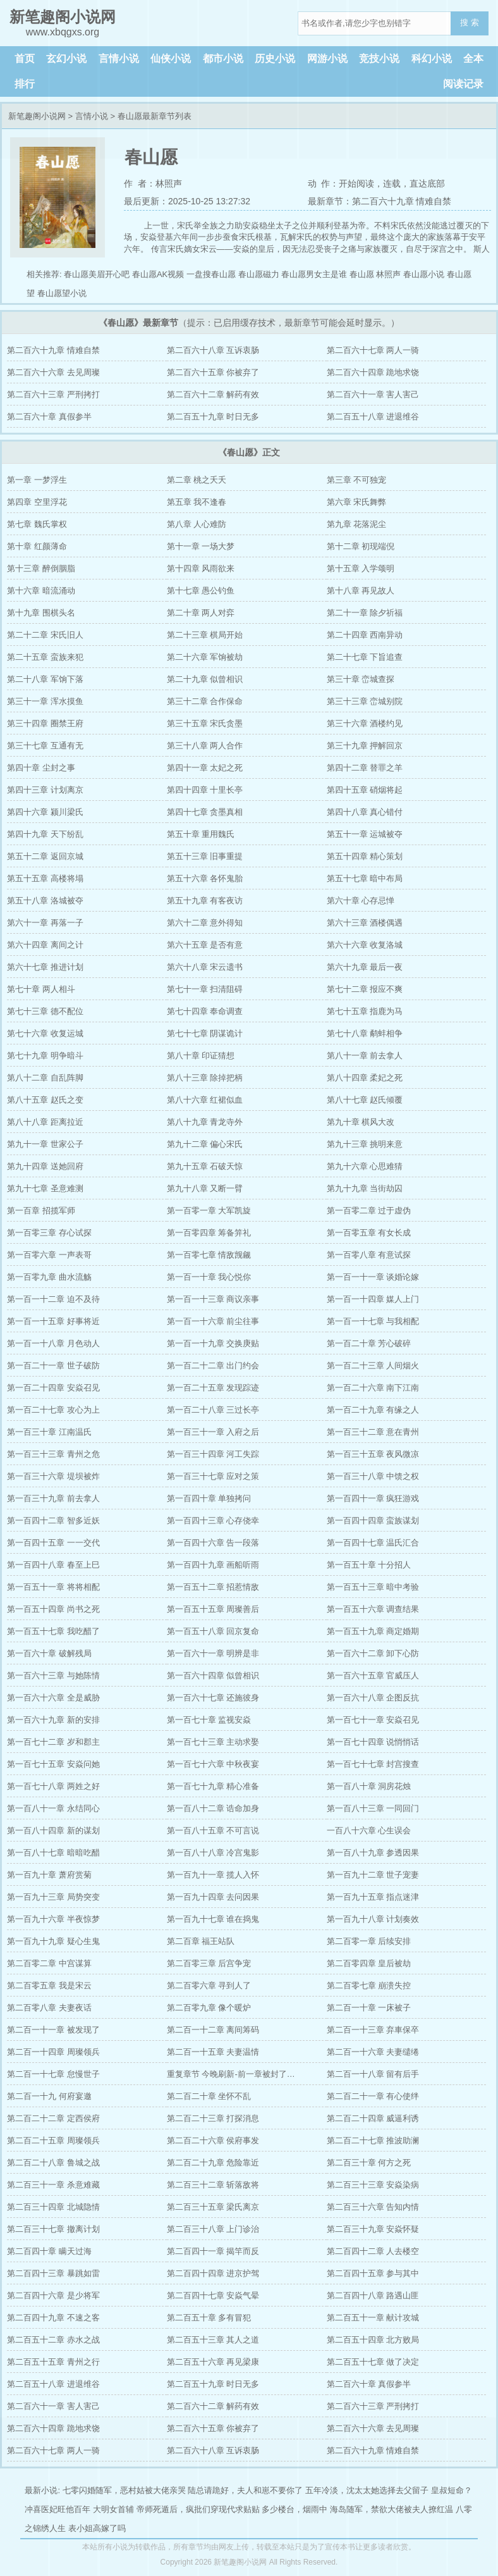 This screenshot has width=498, height=2576. Describe the element at coordinates (45, 790) in the screenshot. I see `第四十三章 计划离京` at that location.